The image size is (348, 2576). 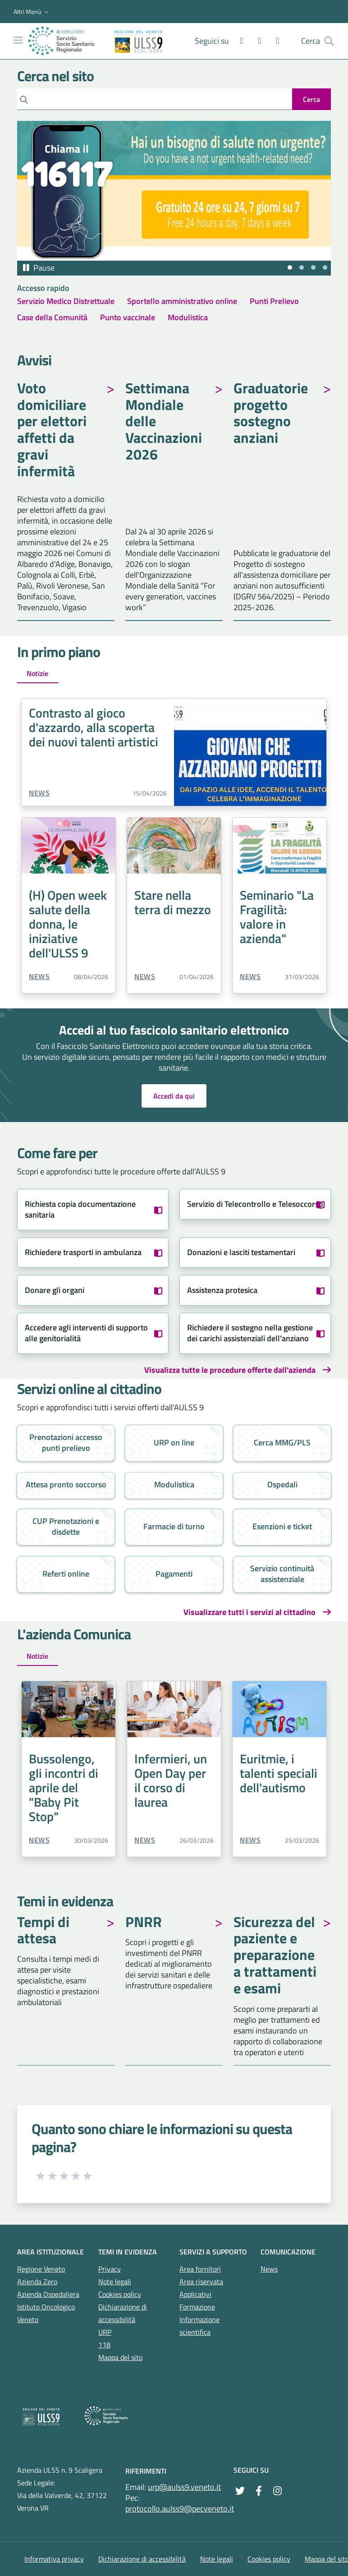 I want to click on [invia ricerca], so click(x=311, y=99).